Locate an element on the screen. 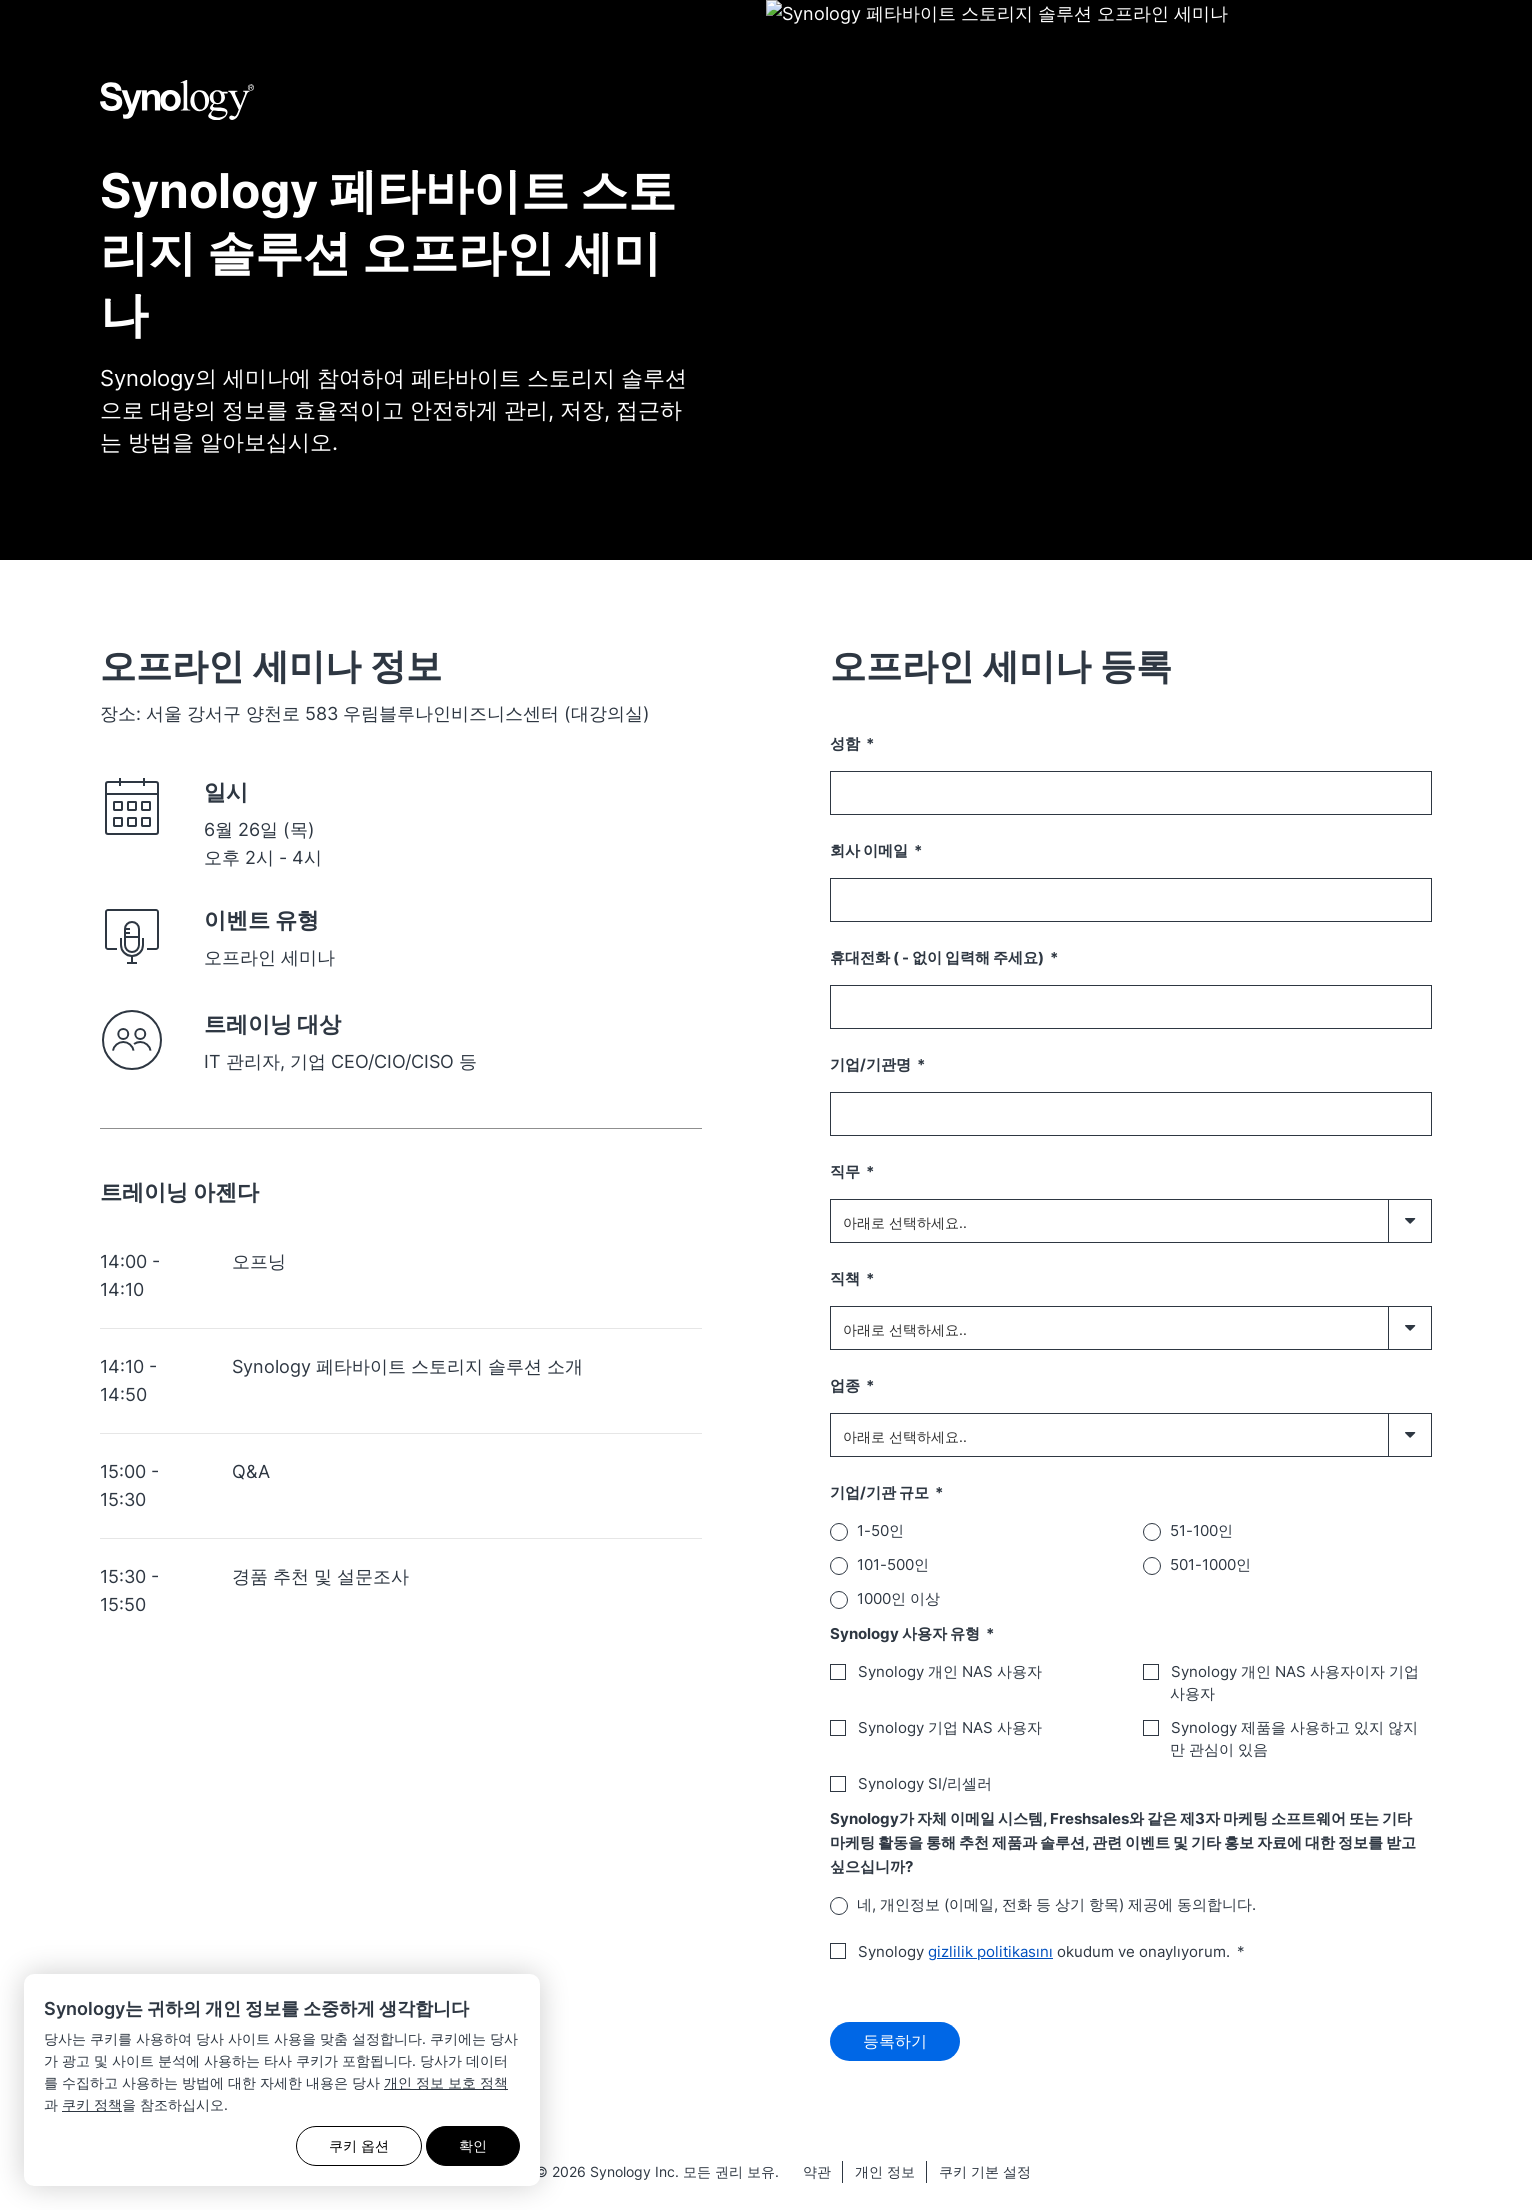 This screenshot has height=2210, width=1532. gizlilik politikasını is located at coordinates (990, 1951).